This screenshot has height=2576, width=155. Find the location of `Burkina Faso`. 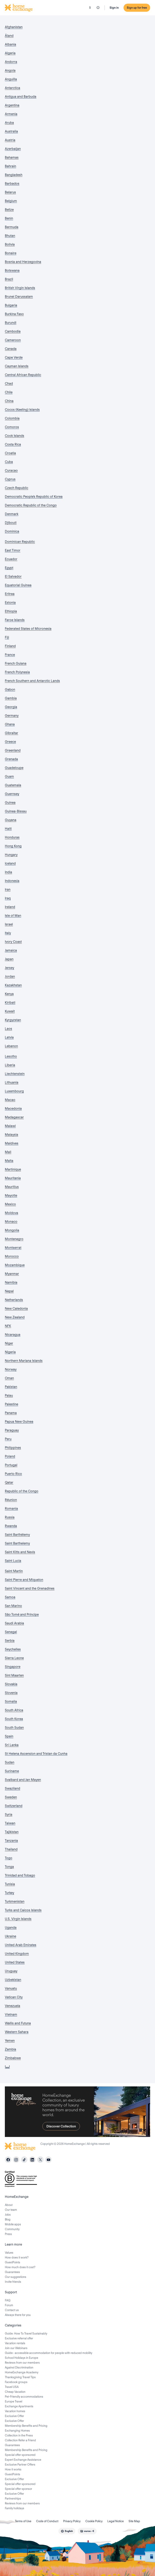

Burkina Faso is located at coordinates (14, 314).